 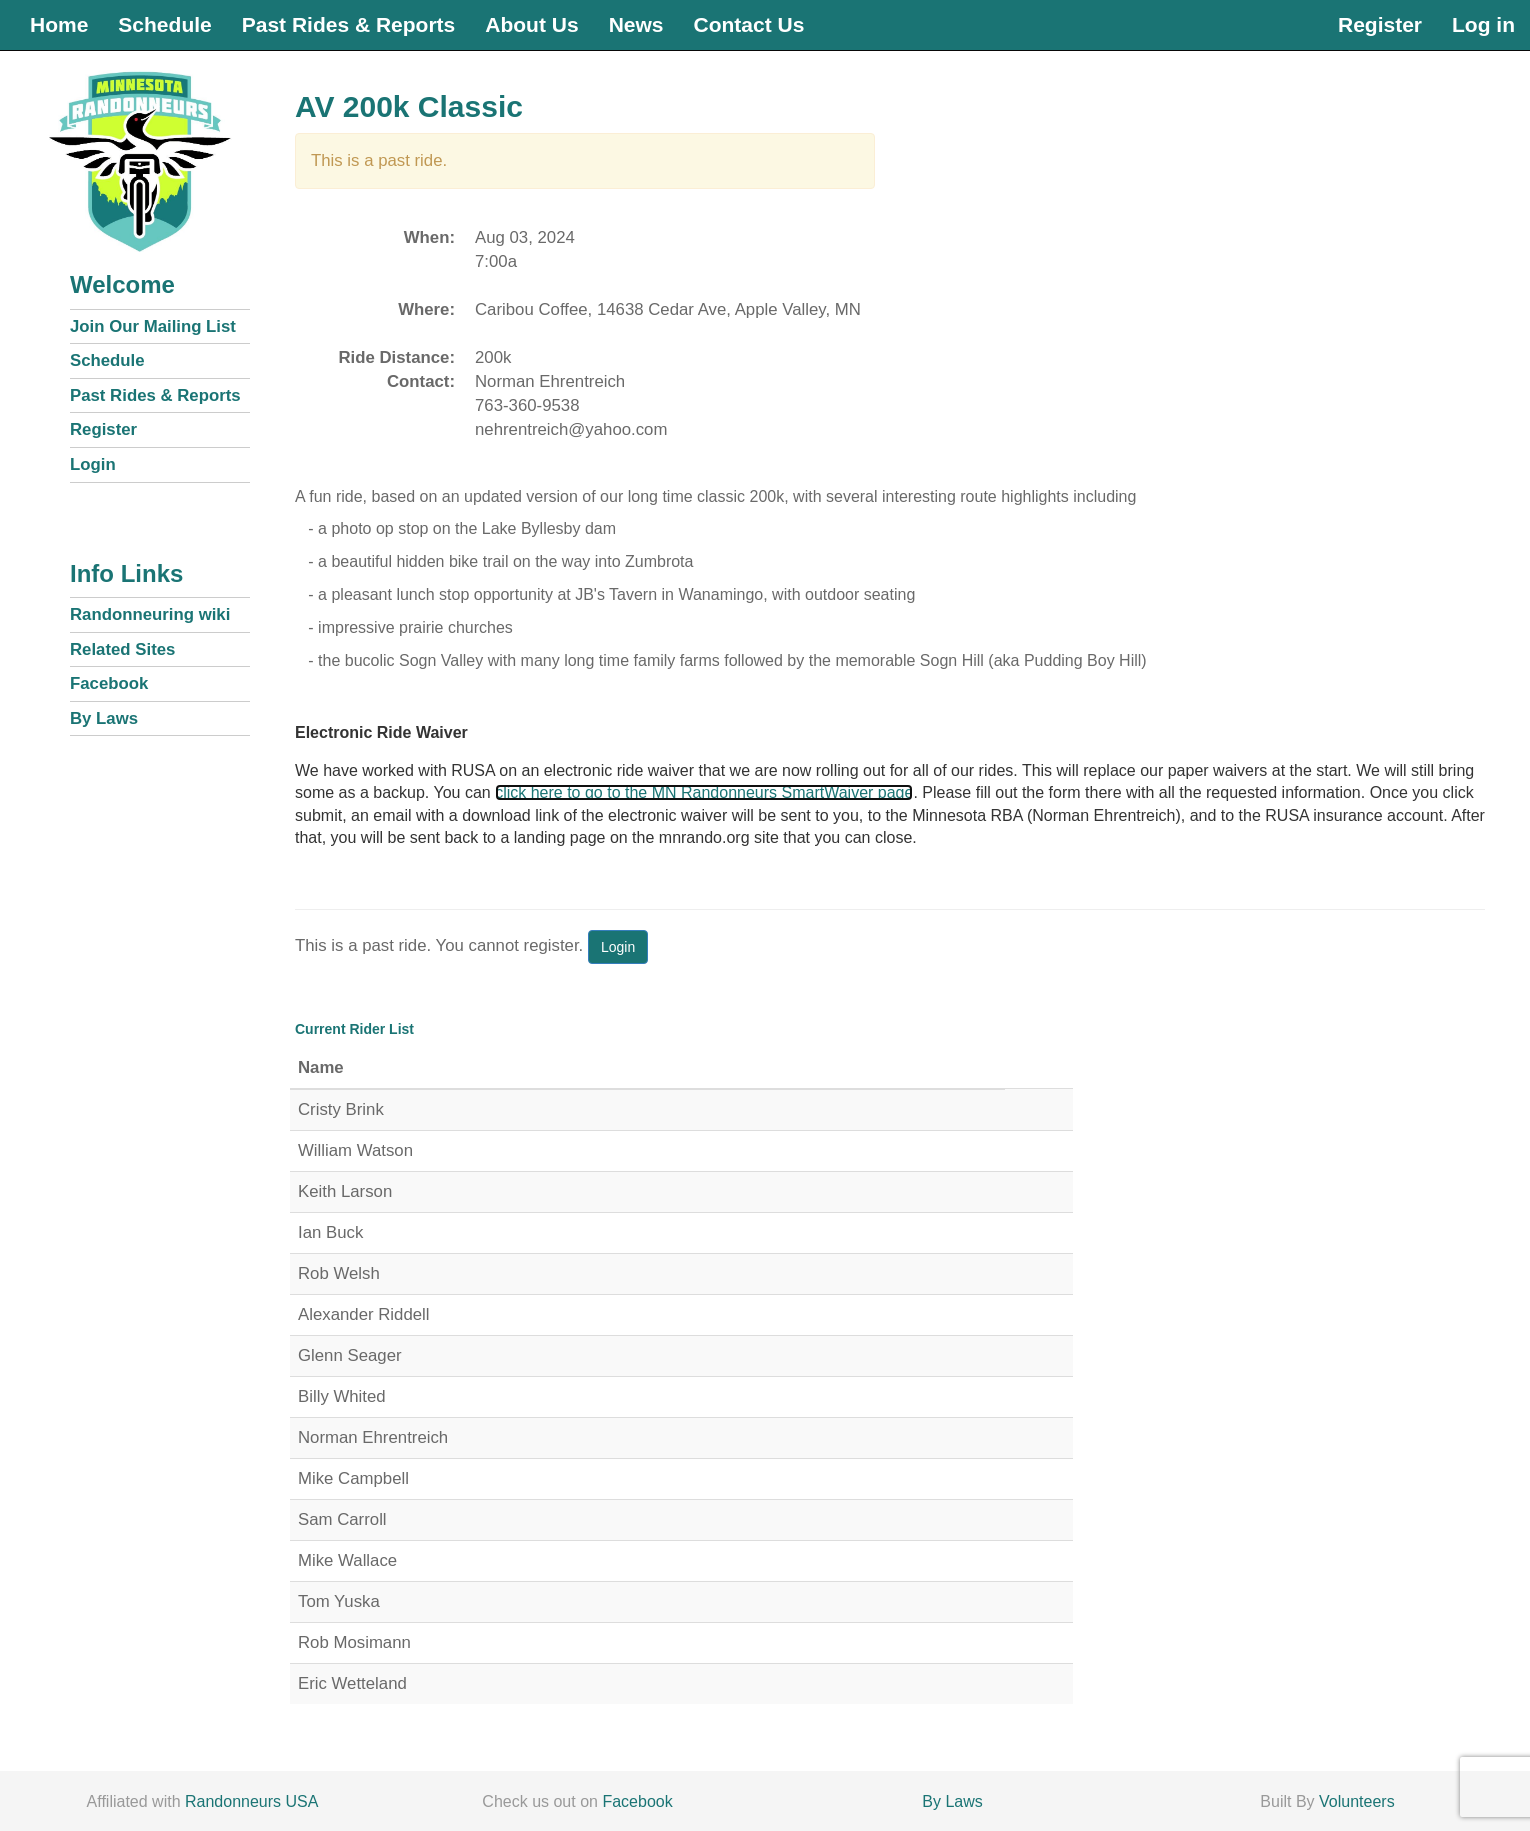 I want to click on Join Our Mailing List, so click(x=153, y=326).